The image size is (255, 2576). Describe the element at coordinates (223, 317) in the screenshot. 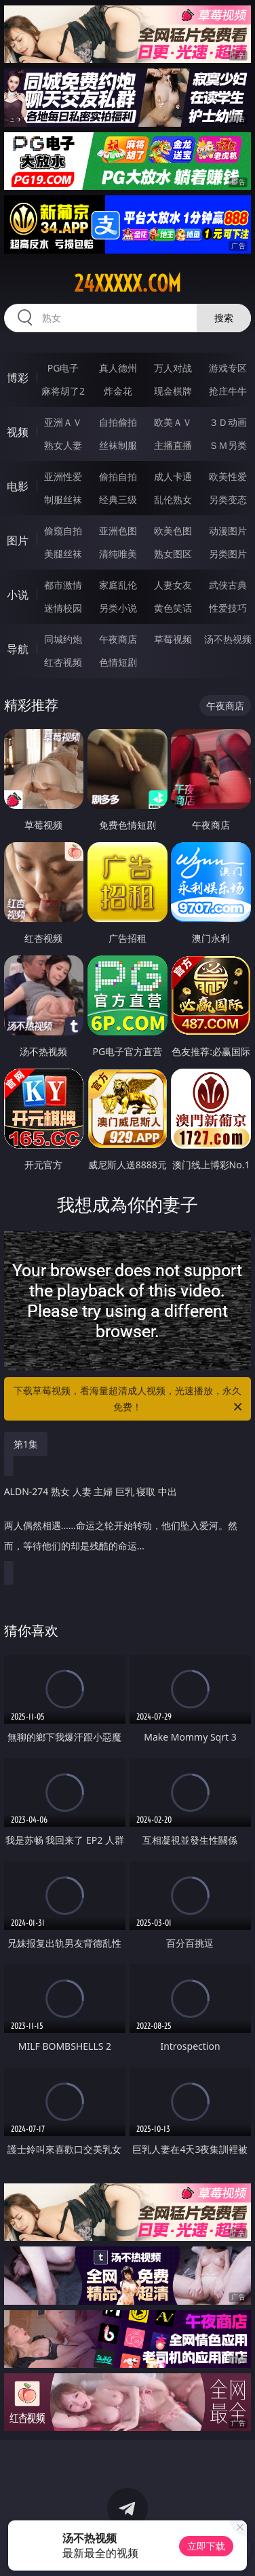

I see `搜索` at that location.